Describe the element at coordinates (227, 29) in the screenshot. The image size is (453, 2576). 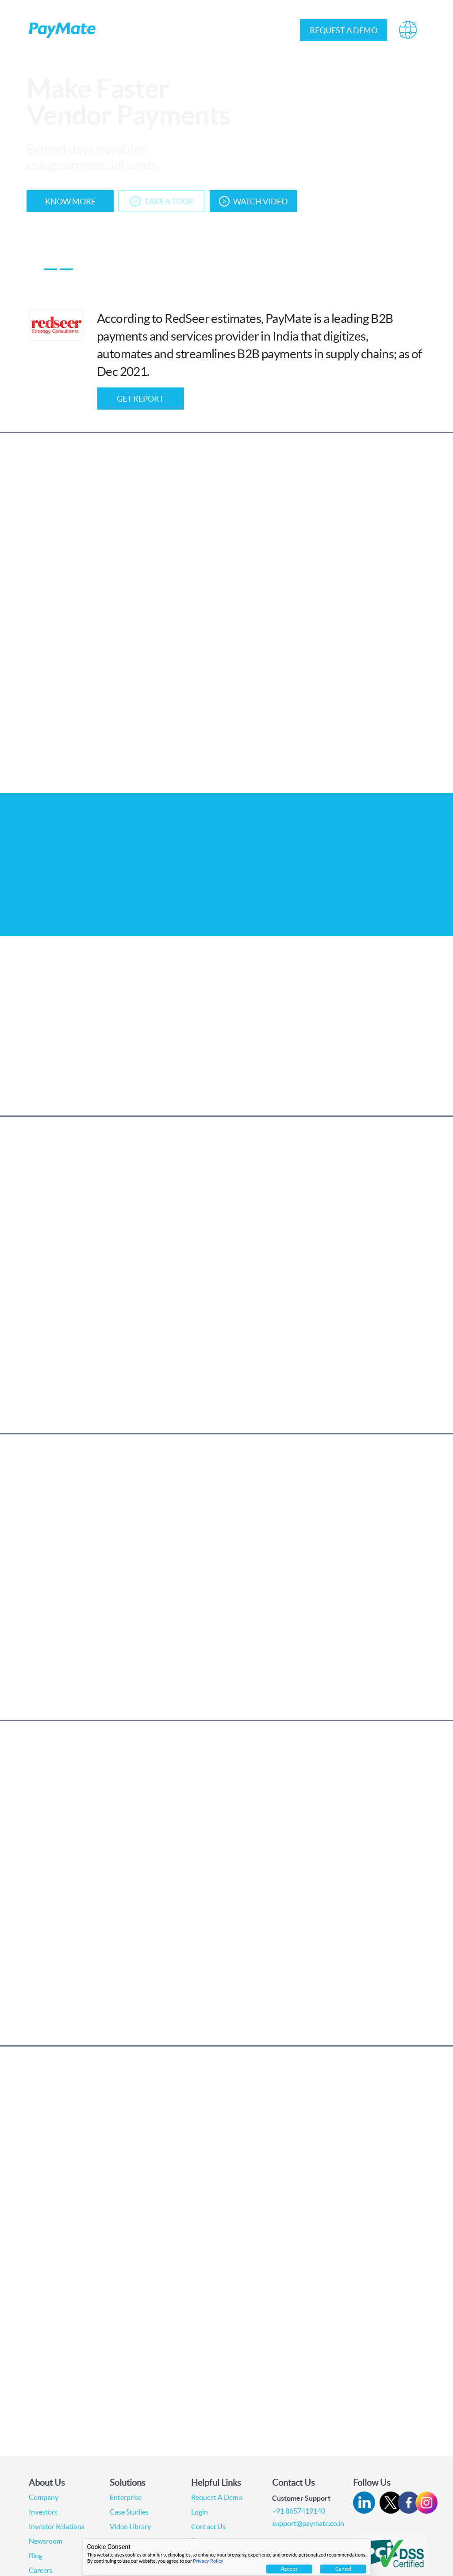
I see `Investor Relations` at that location.